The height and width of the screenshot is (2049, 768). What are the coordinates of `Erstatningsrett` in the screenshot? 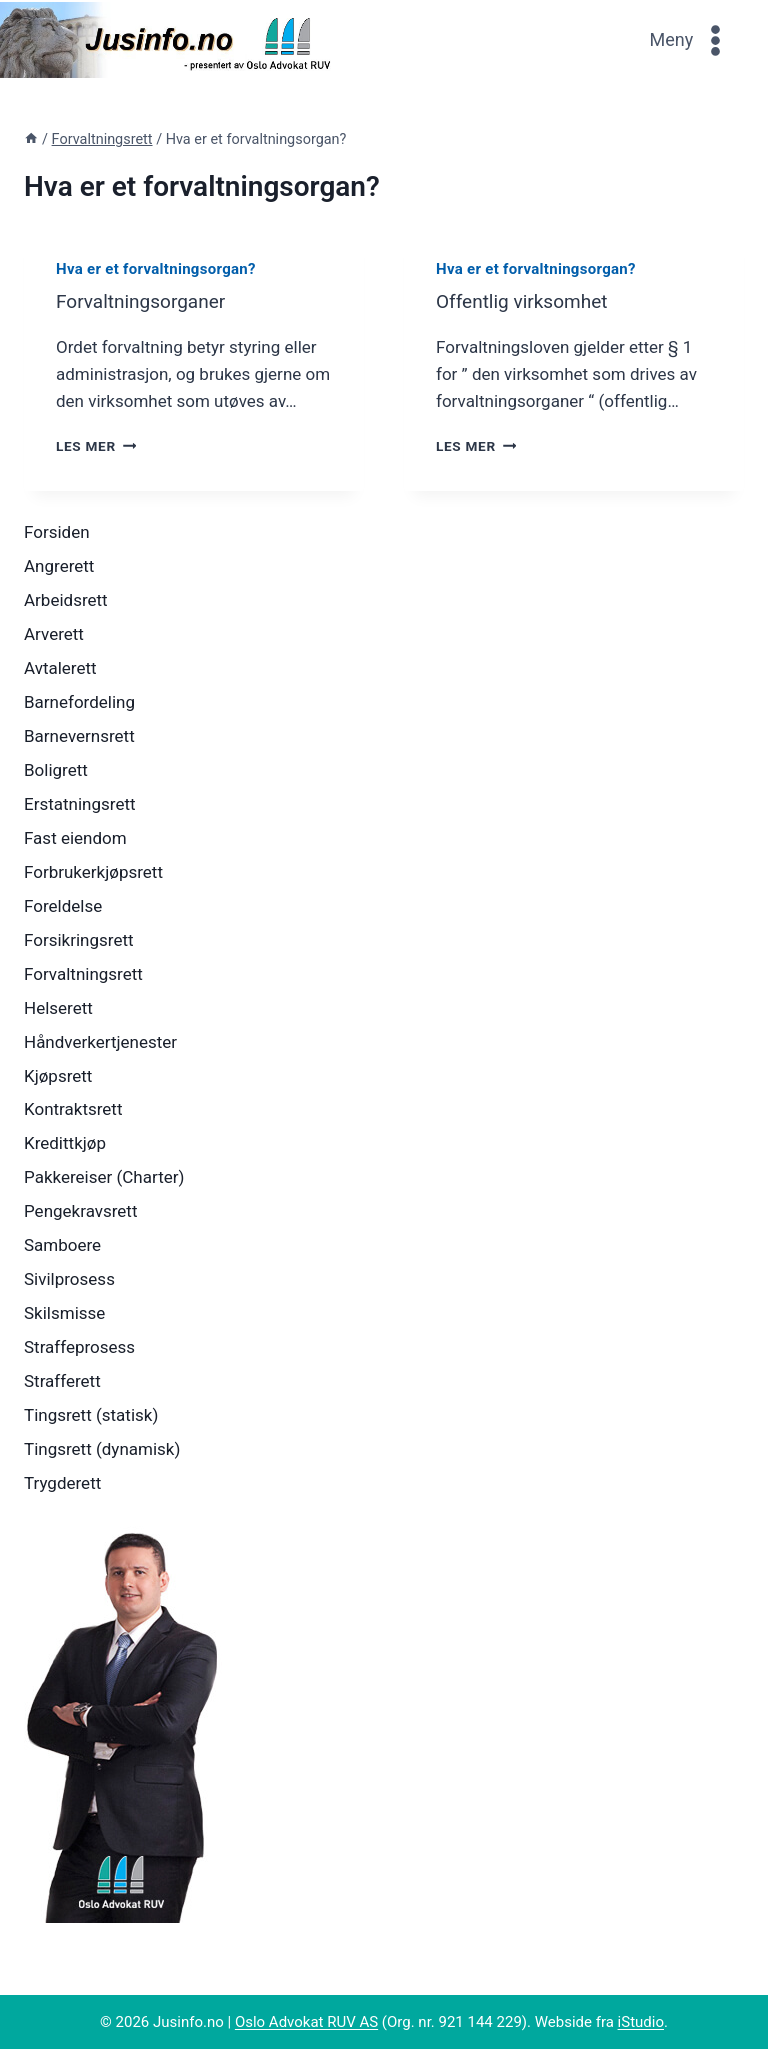 It's located at (80, 804).